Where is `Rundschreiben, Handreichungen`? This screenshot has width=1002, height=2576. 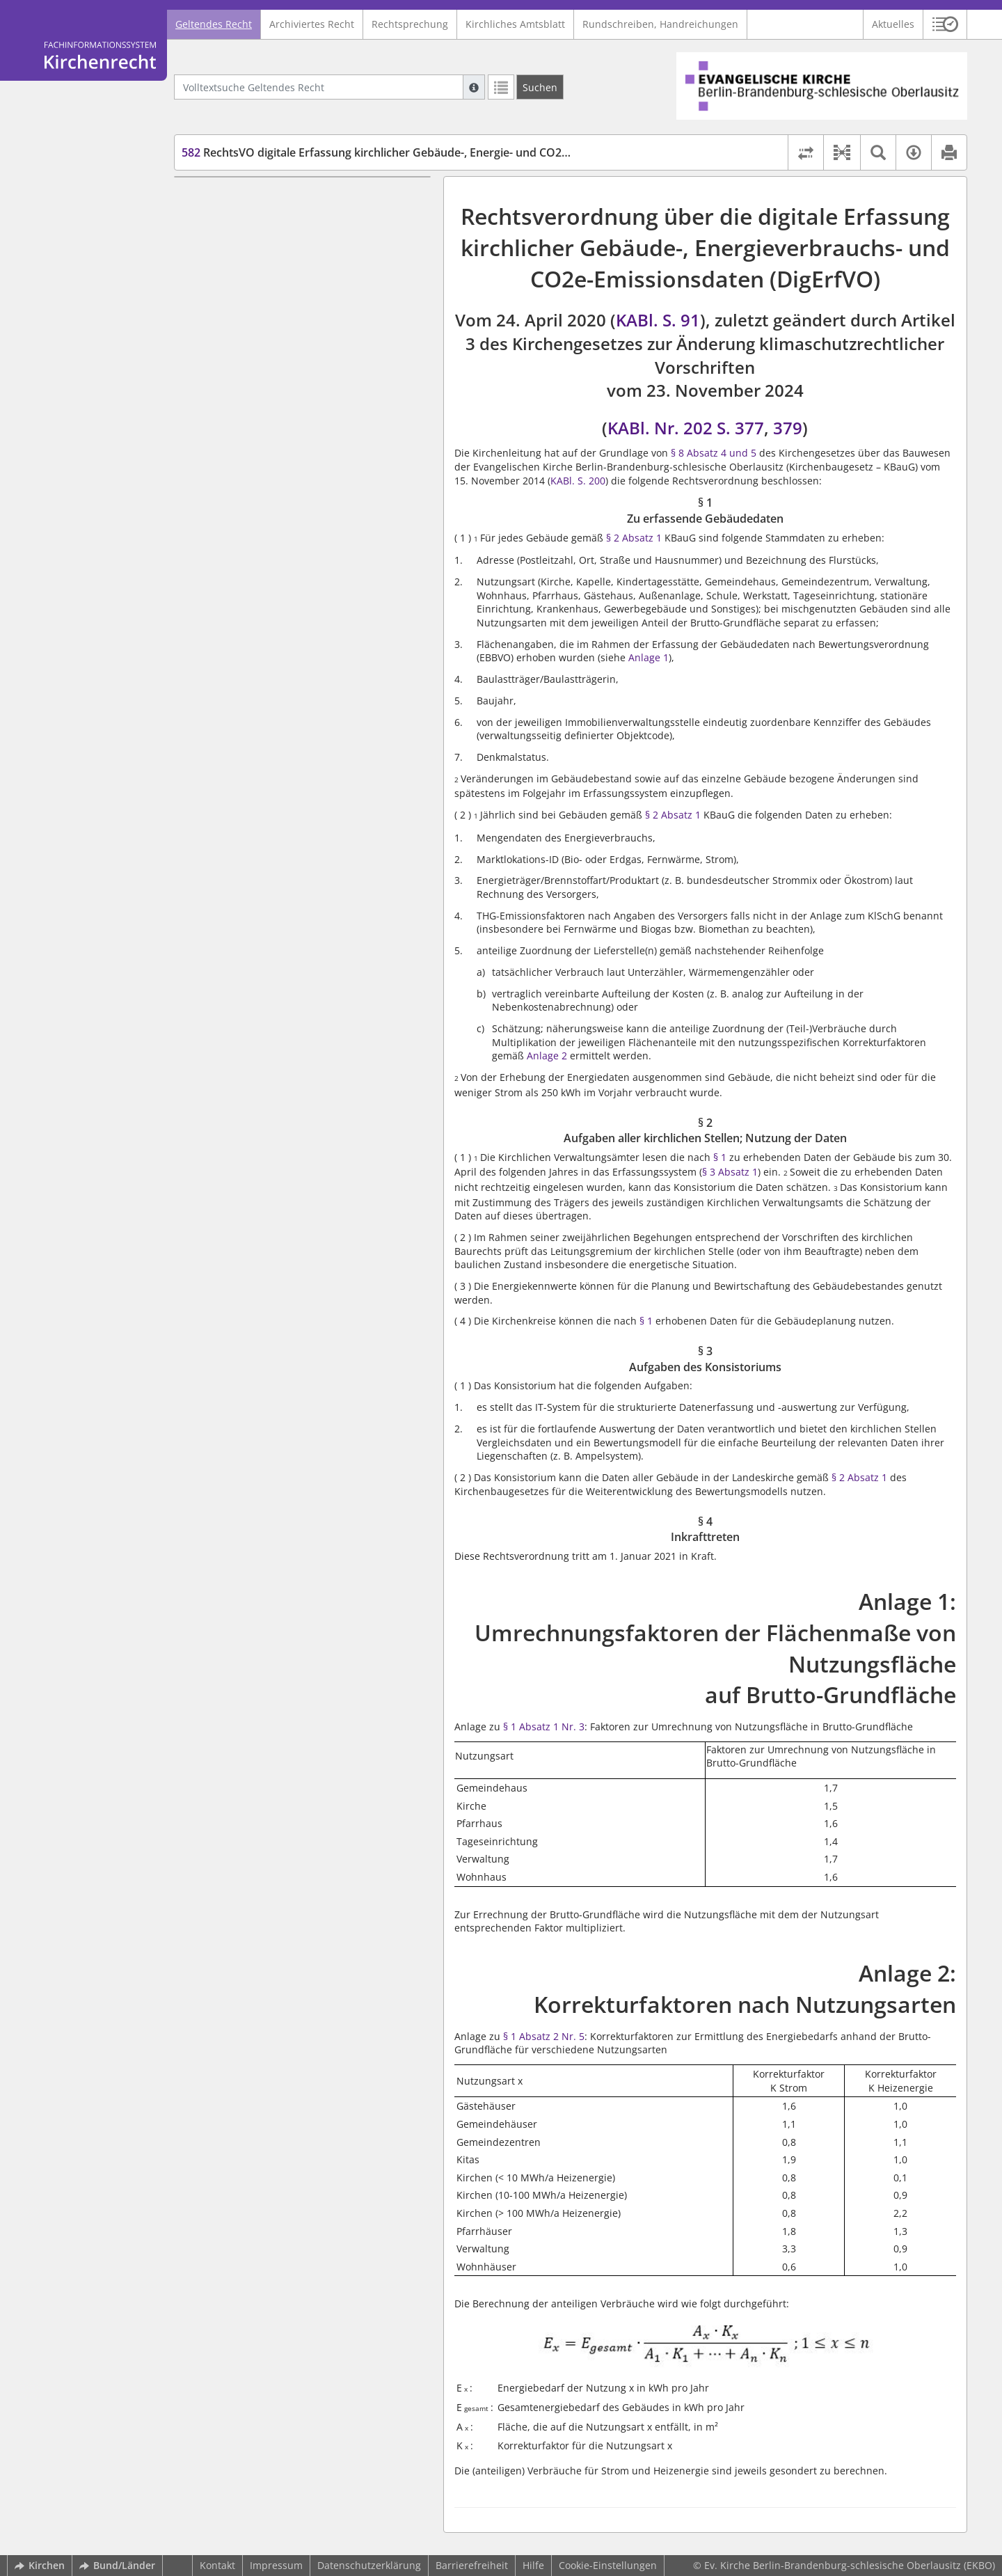
Rundschreiben, Handreichungen is located at coordinates (660, 24).